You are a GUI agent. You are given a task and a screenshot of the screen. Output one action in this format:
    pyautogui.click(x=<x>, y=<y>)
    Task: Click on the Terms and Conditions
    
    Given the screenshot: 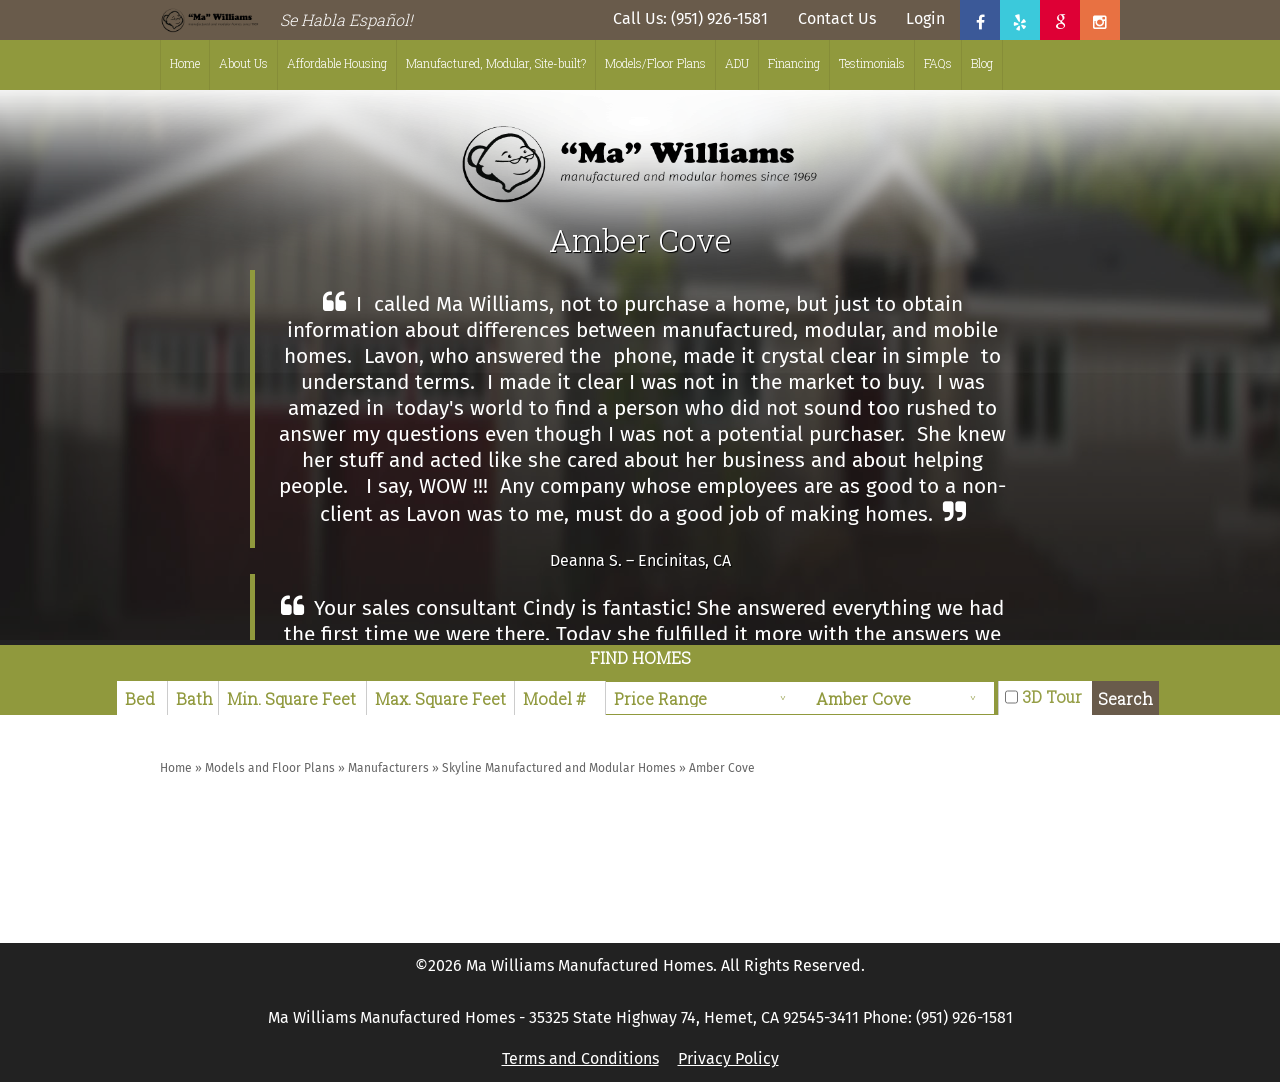 What is the action you would take?
    pyautogui.click(x=580, y=1058)
    